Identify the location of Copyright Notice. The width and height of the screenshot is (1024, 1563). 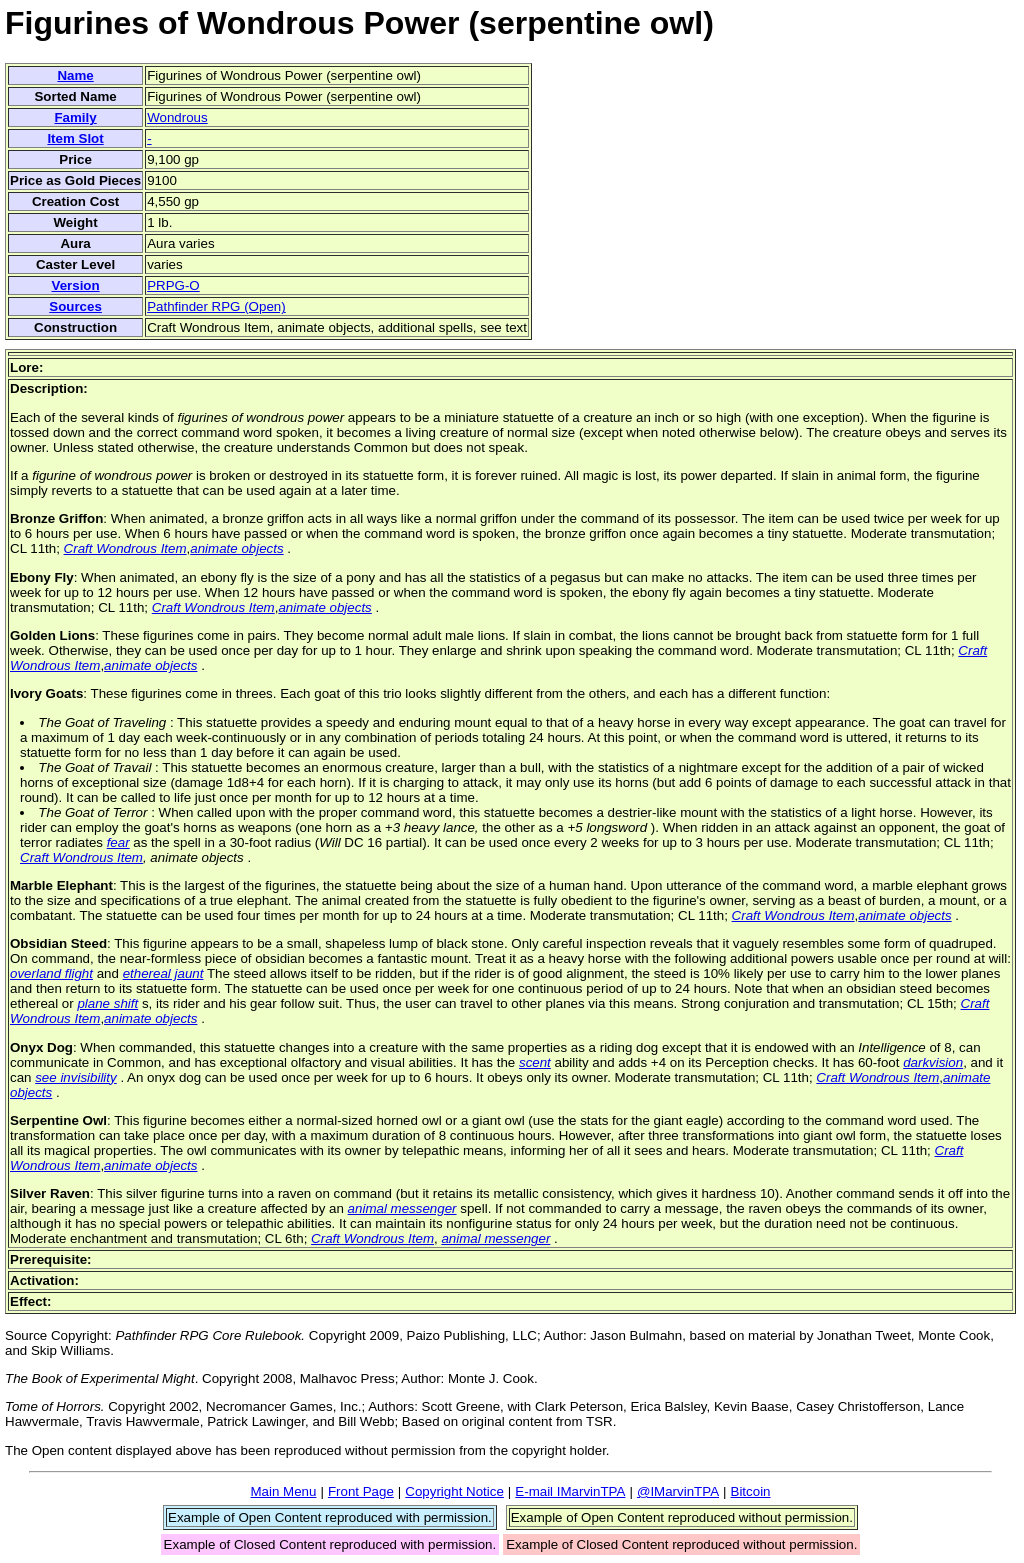
(454, 1491).